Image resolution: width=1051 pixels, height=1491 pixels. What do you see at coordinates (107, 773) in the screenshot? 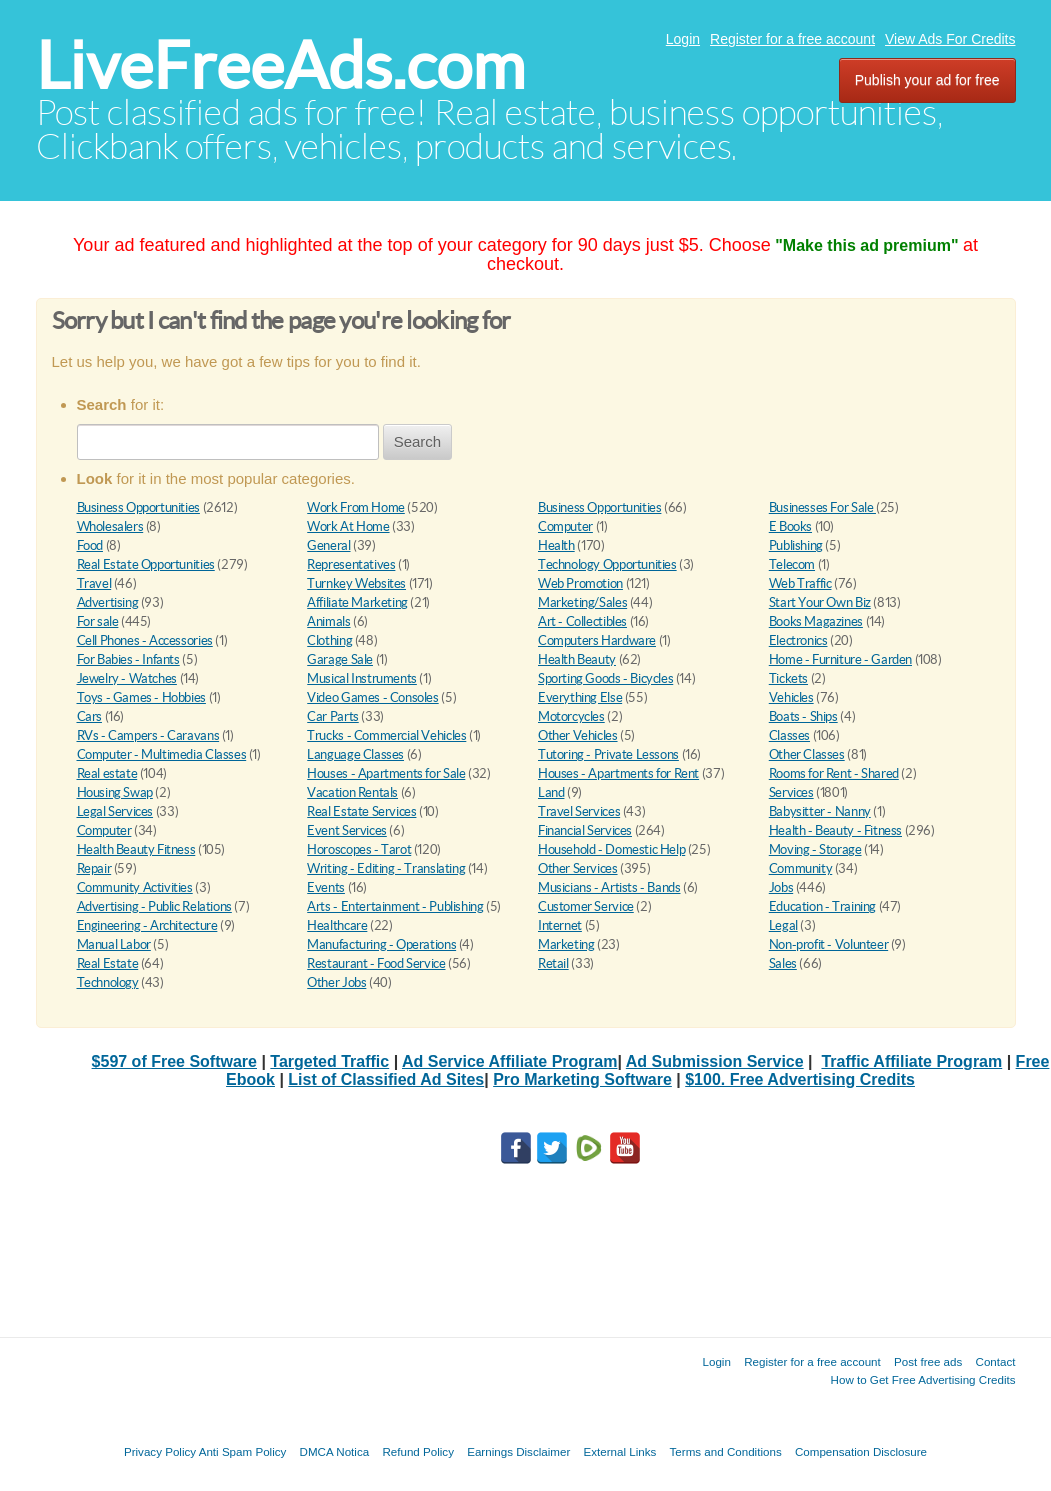
I see `Real estate` at bounding box center [107, 773].